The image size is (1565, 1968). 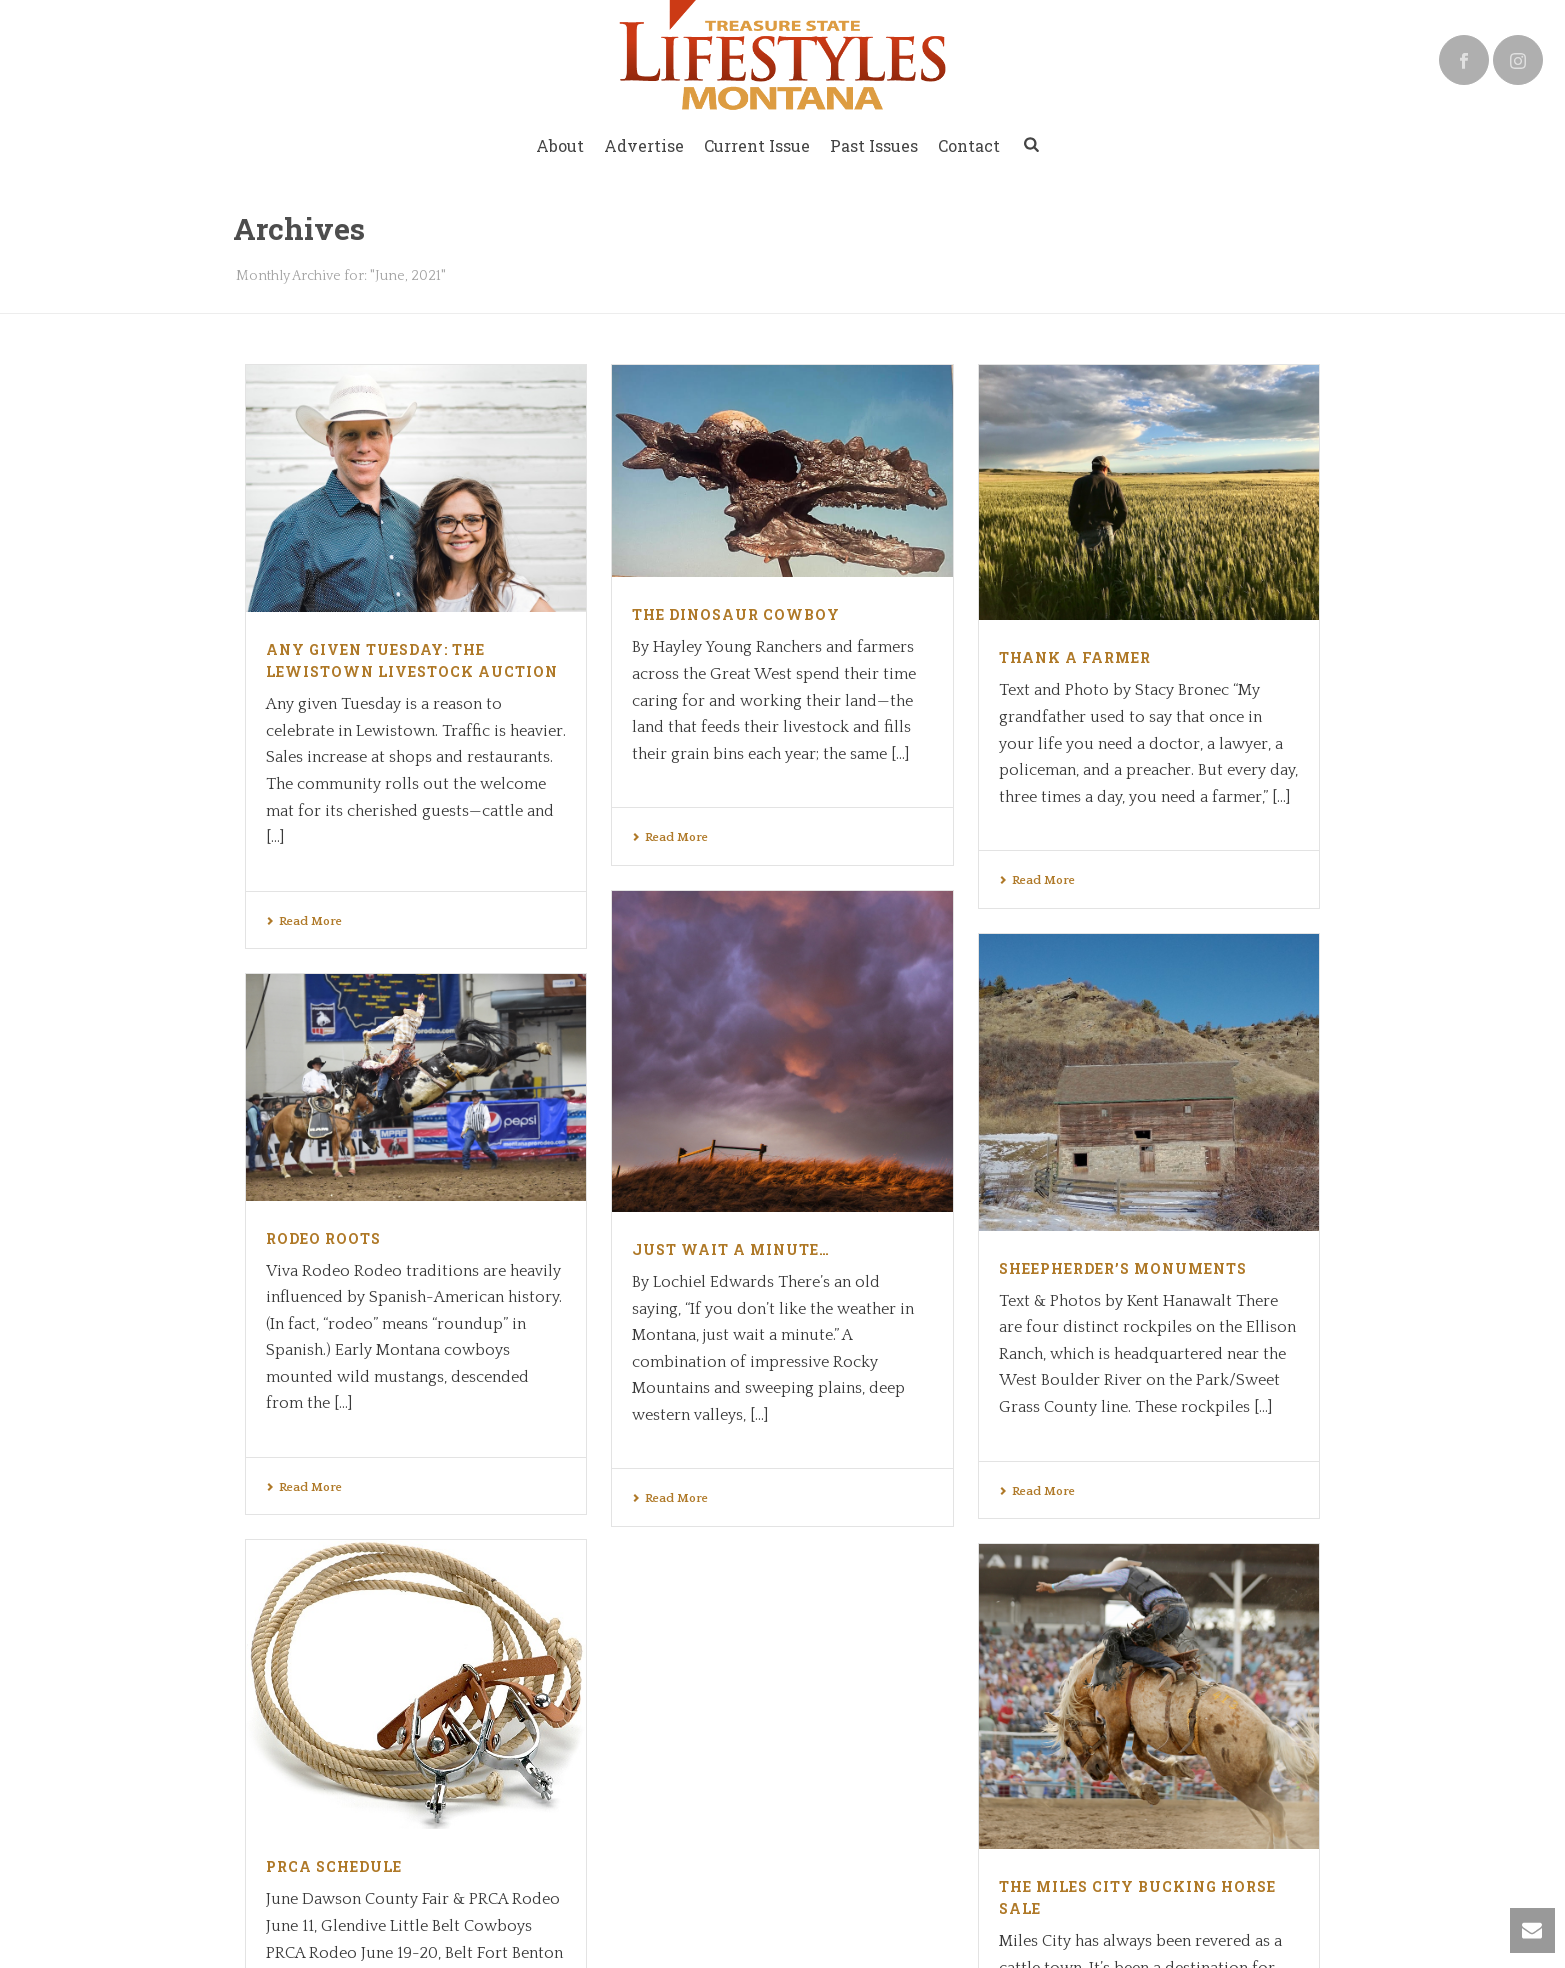 What do you see at coordinates (1123, 1268) in the screenshot?
I see `Sheepherder’s Monuments` at bounding box center [1123, 1268].